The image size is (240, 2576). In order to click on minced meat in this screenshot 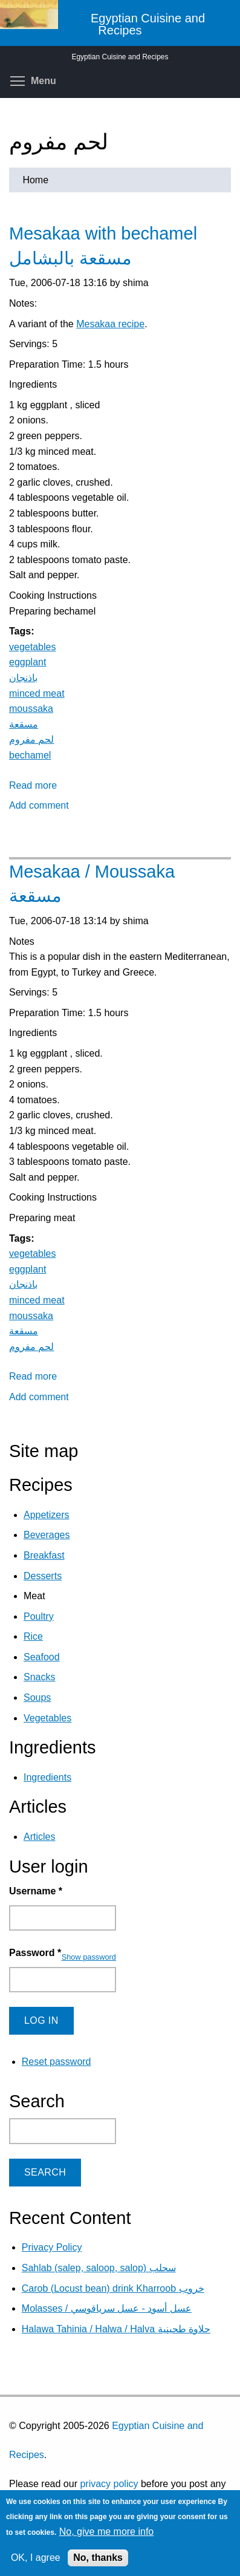, I will do `click(37, 693)`.